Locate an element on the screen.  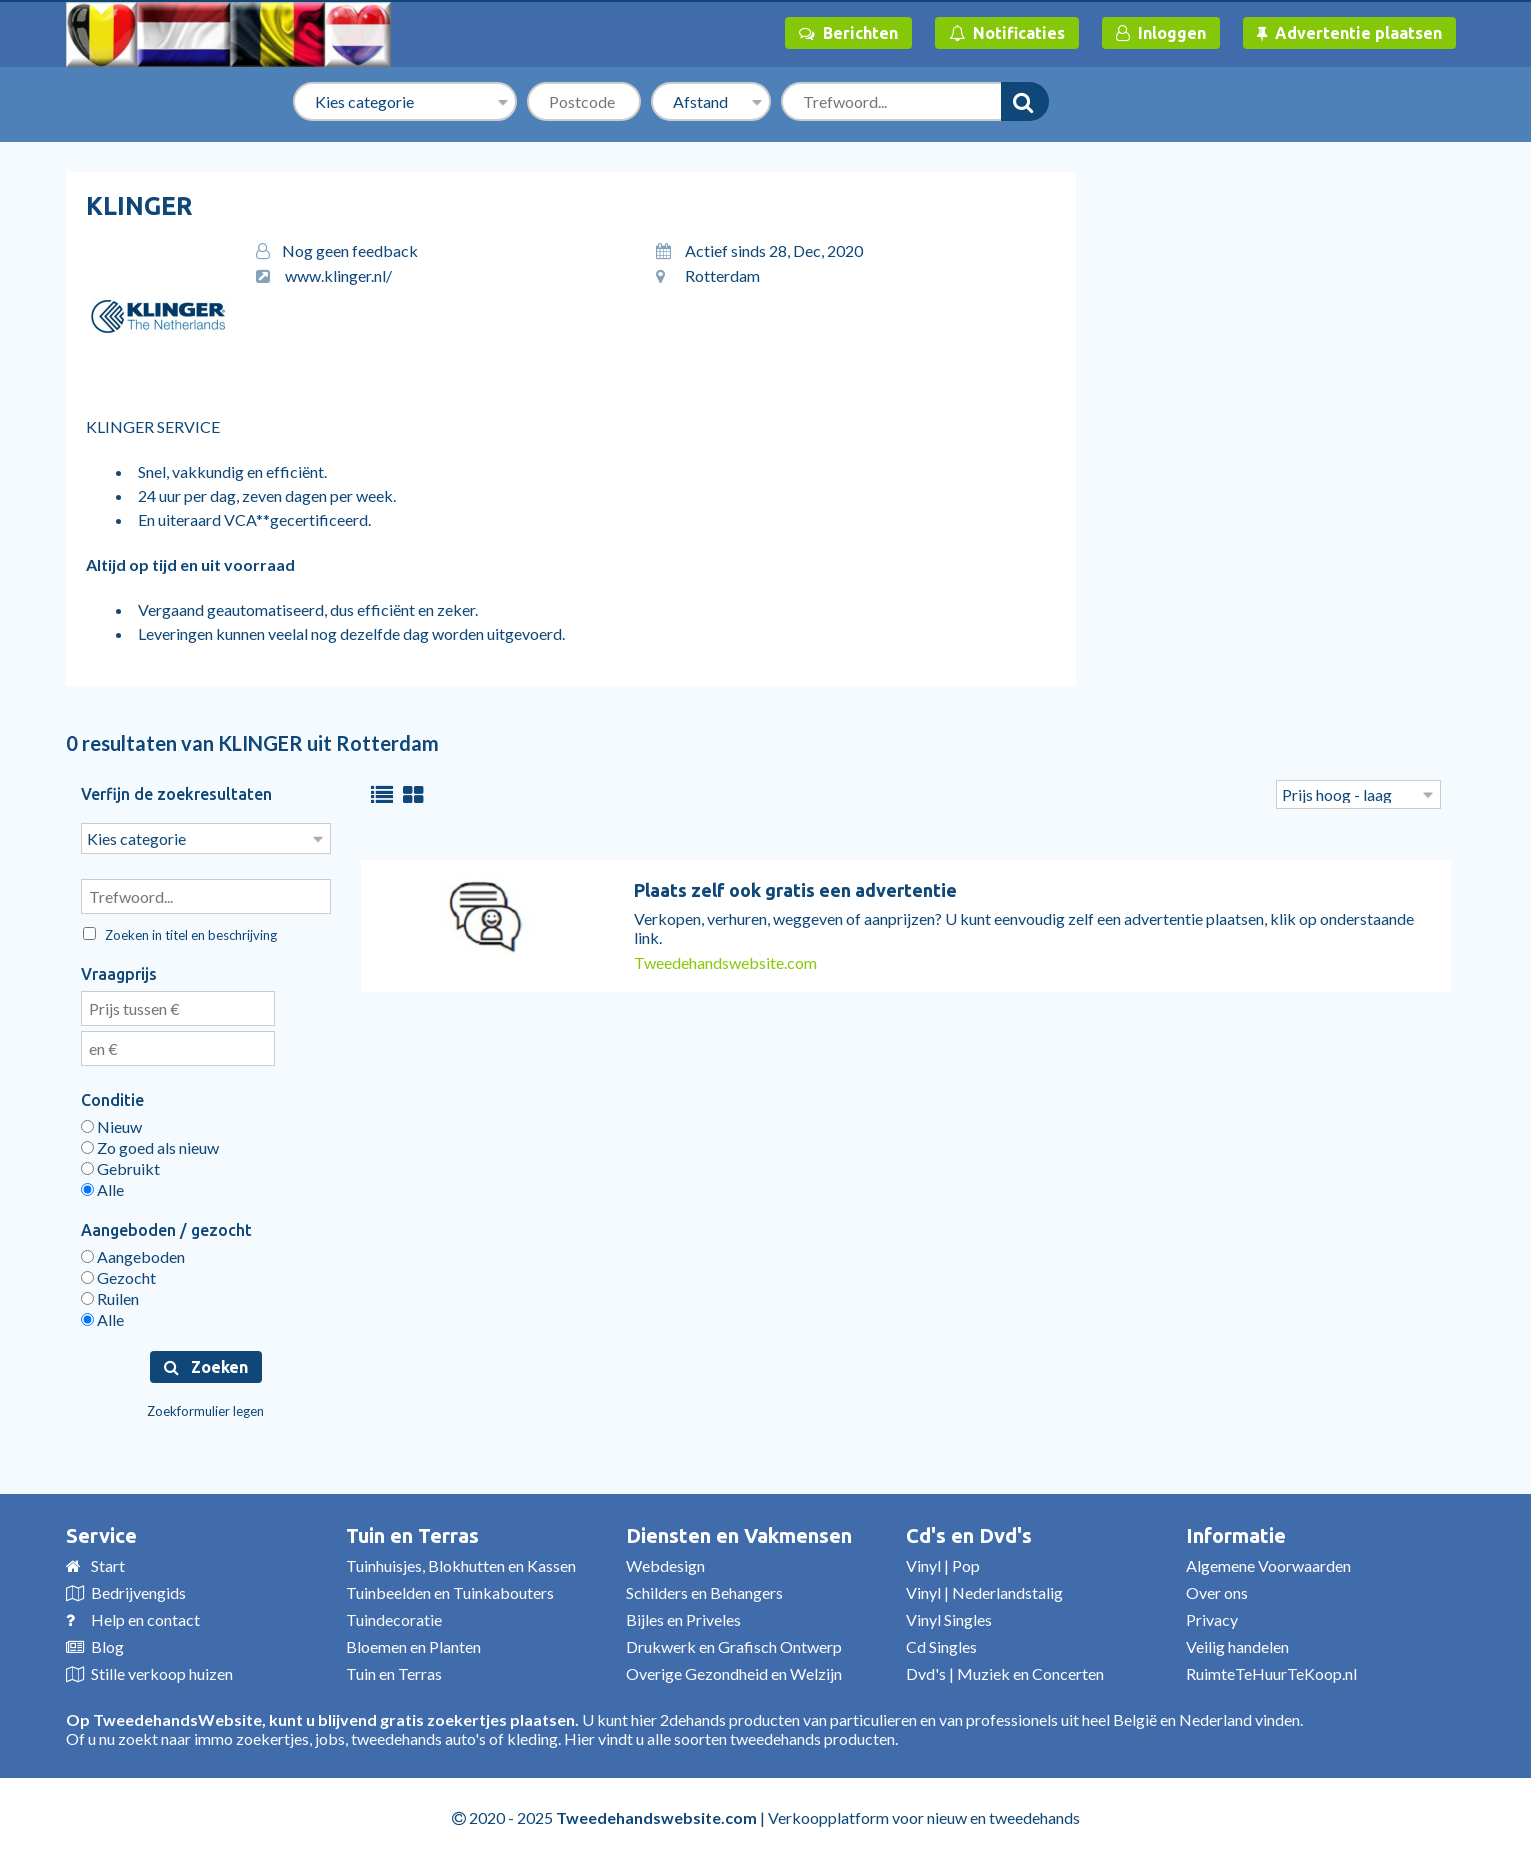
Drukwerk en Grafisch Ontwerp is located at coordinates (734, 1644).